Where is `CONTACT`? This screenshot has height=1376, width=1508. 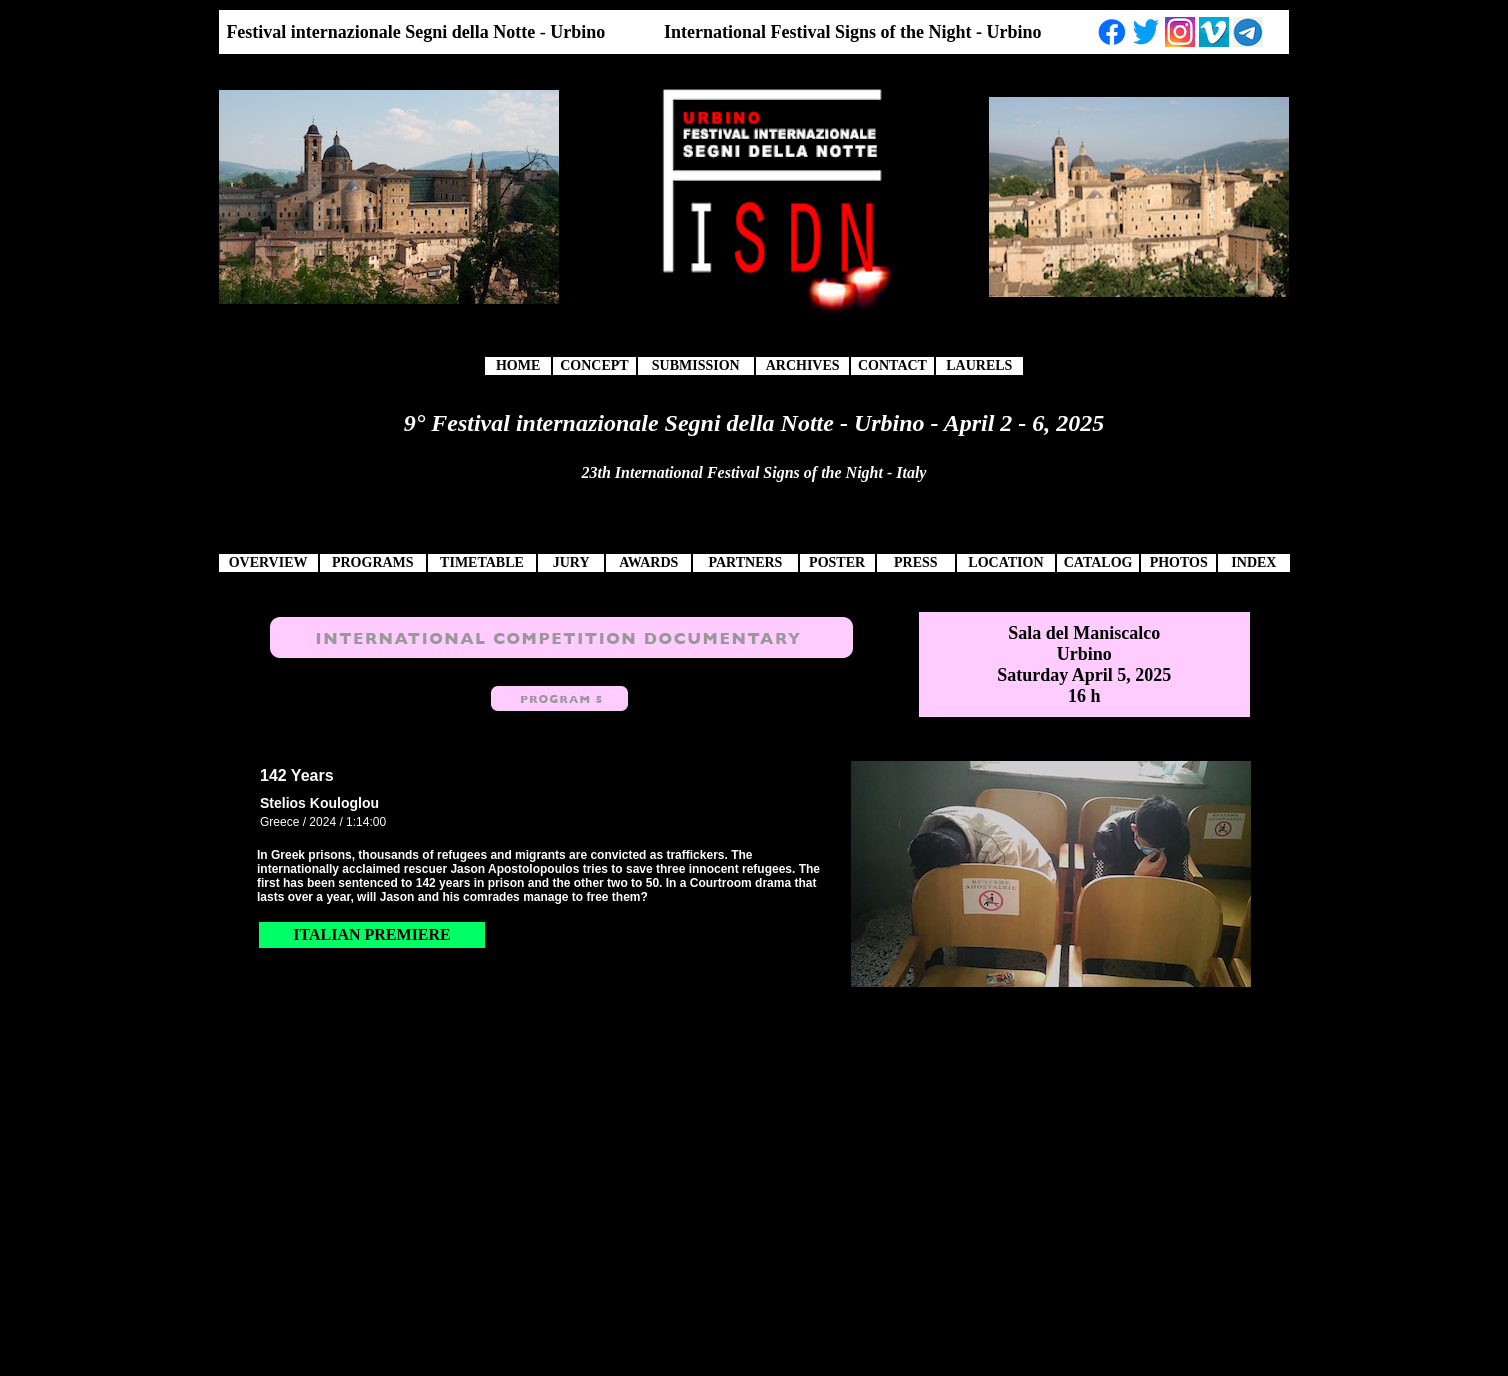 CONTACT is located at coordinates (892, 365).